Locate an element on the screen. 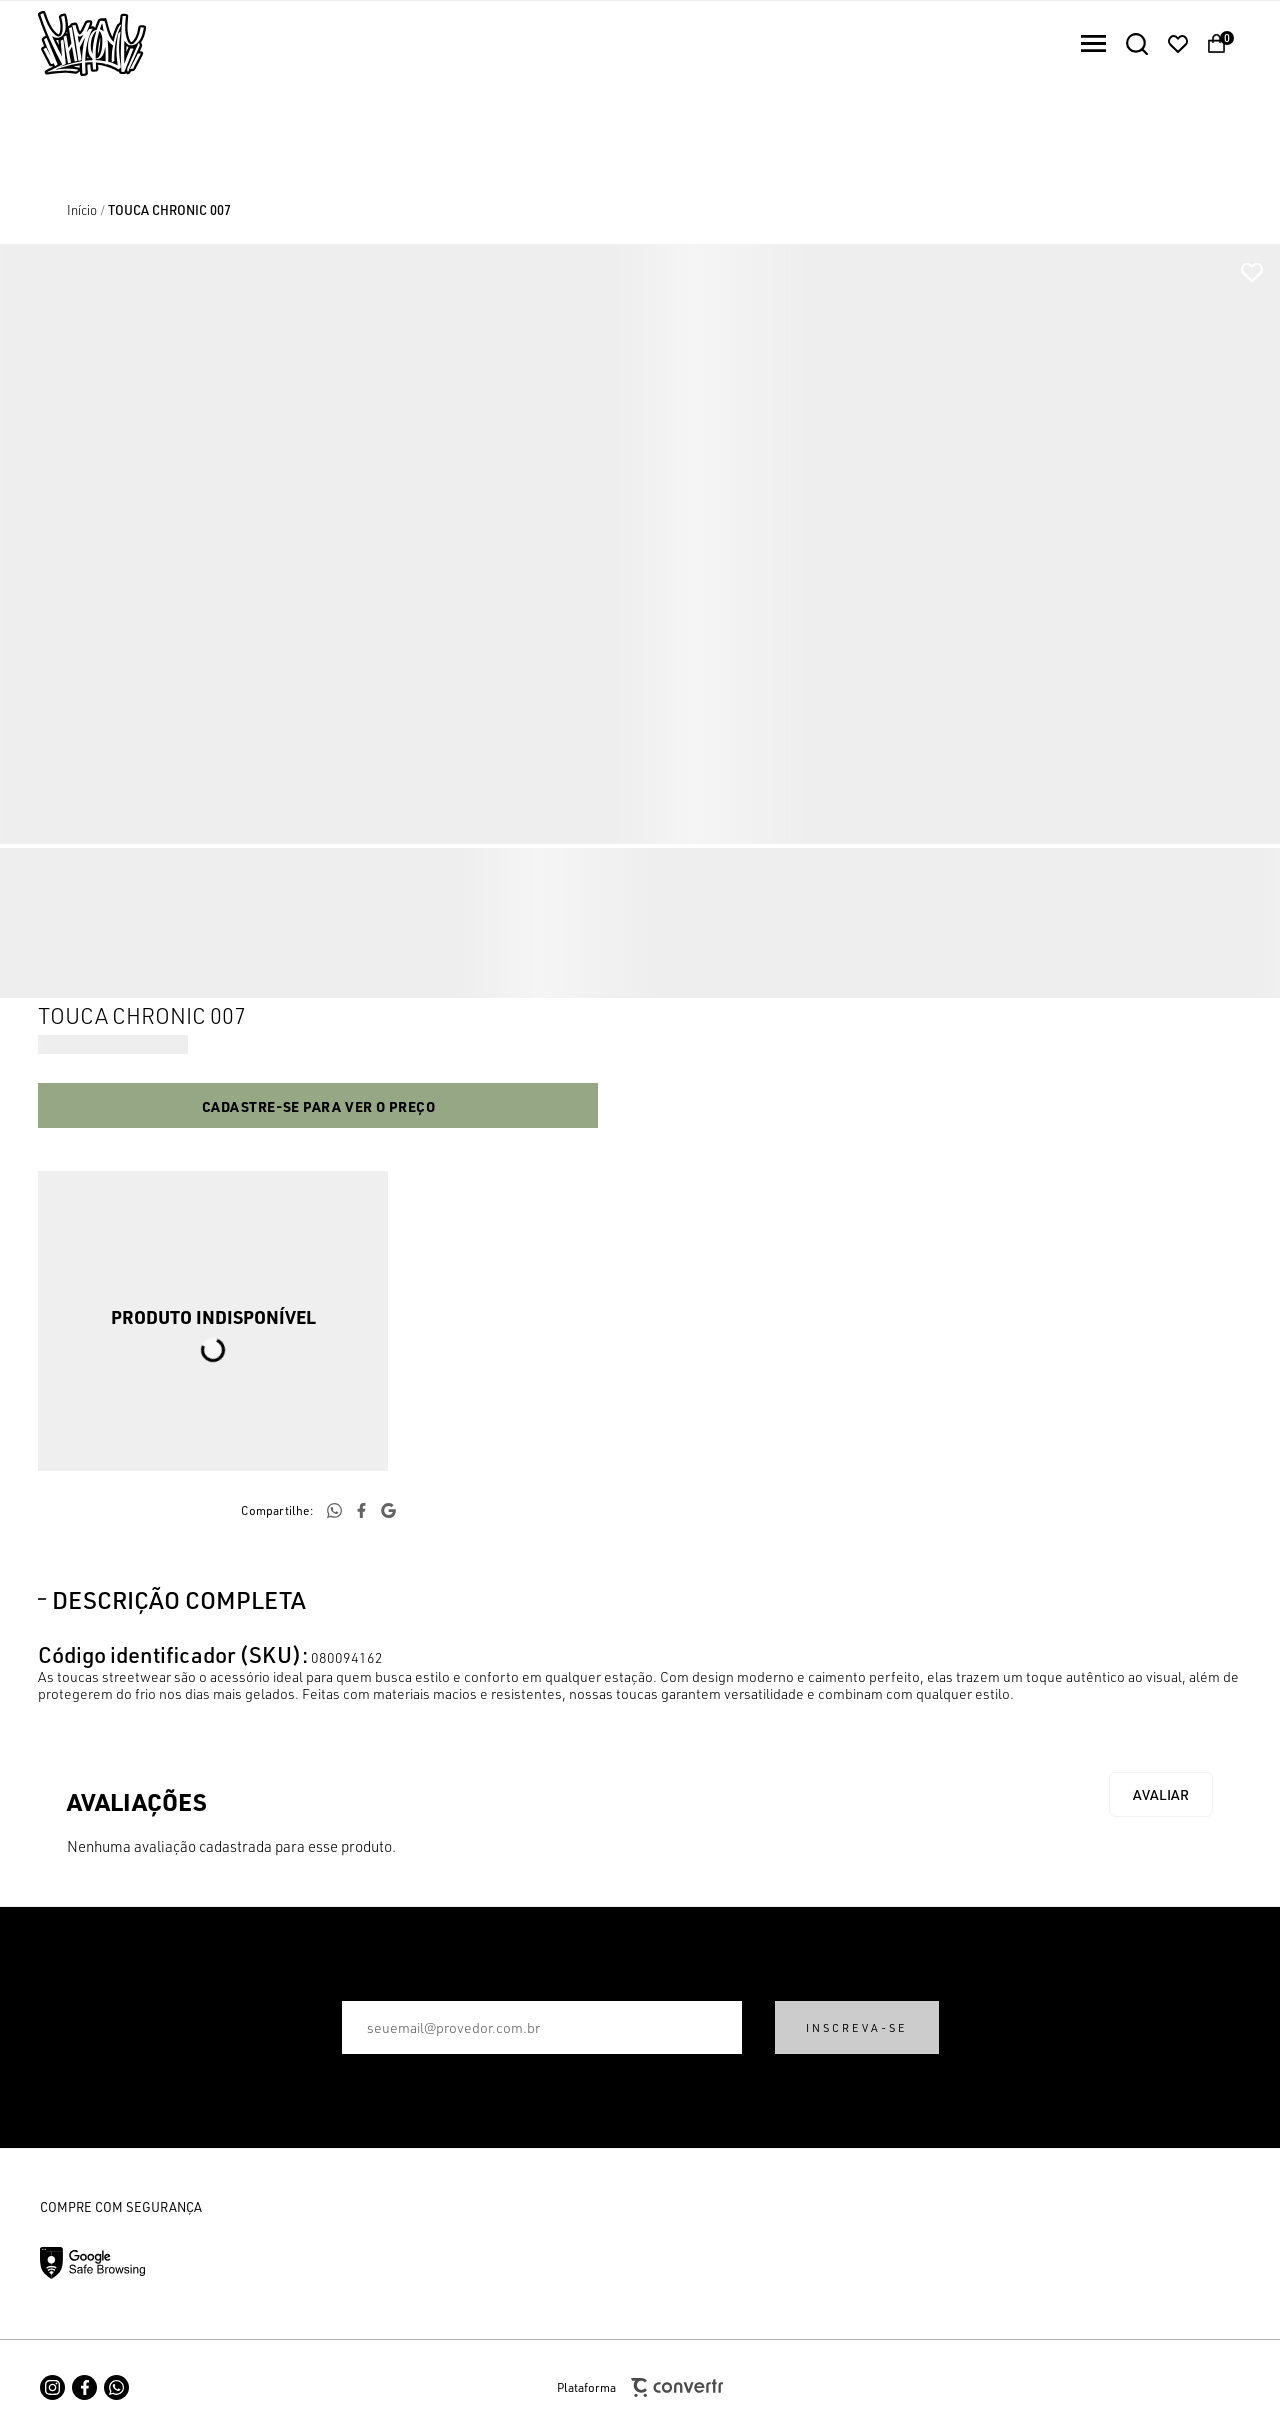  [Wishlist] is located at coordinates (1178, 44).